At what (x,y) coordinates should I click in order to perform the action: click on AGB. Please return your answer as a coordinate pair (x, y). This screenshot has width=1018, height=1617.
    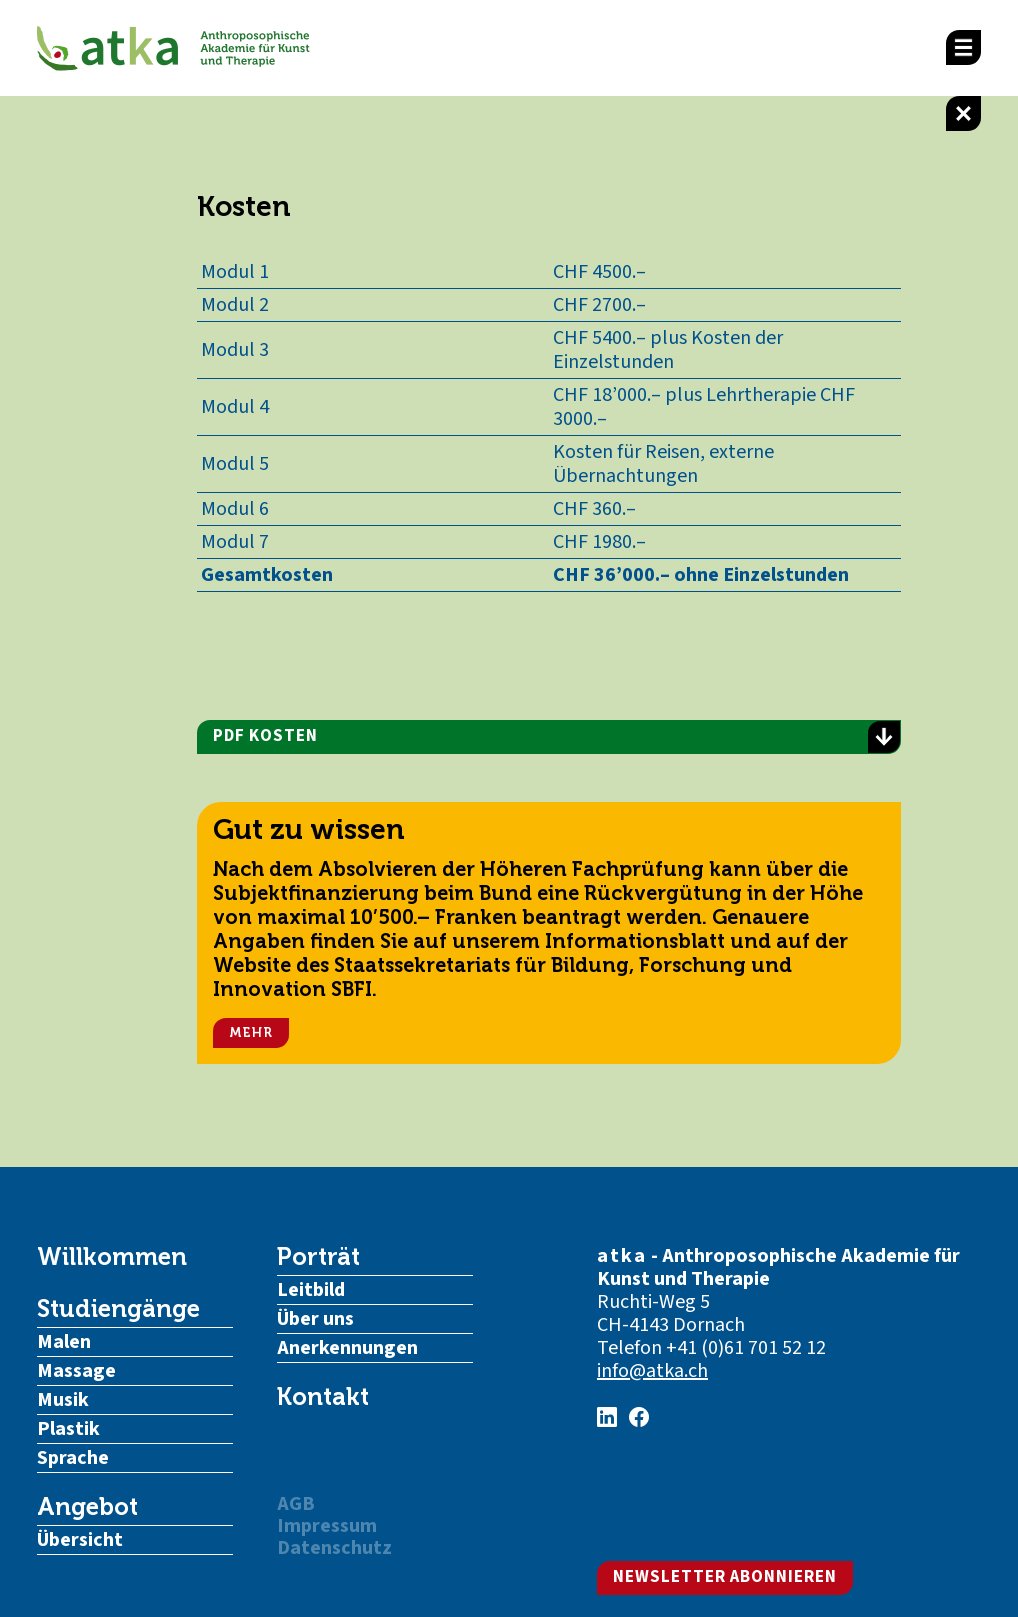
    Looking at the image, I should click on (296, 1504).